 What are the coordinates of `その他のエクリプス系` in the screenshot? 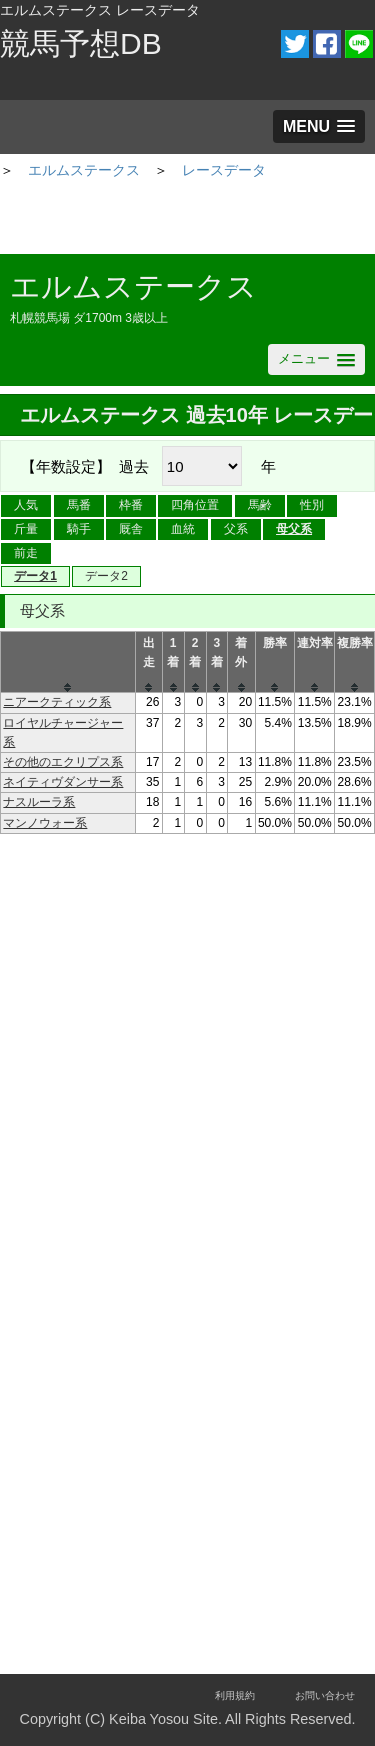 It's located at (63, 762).